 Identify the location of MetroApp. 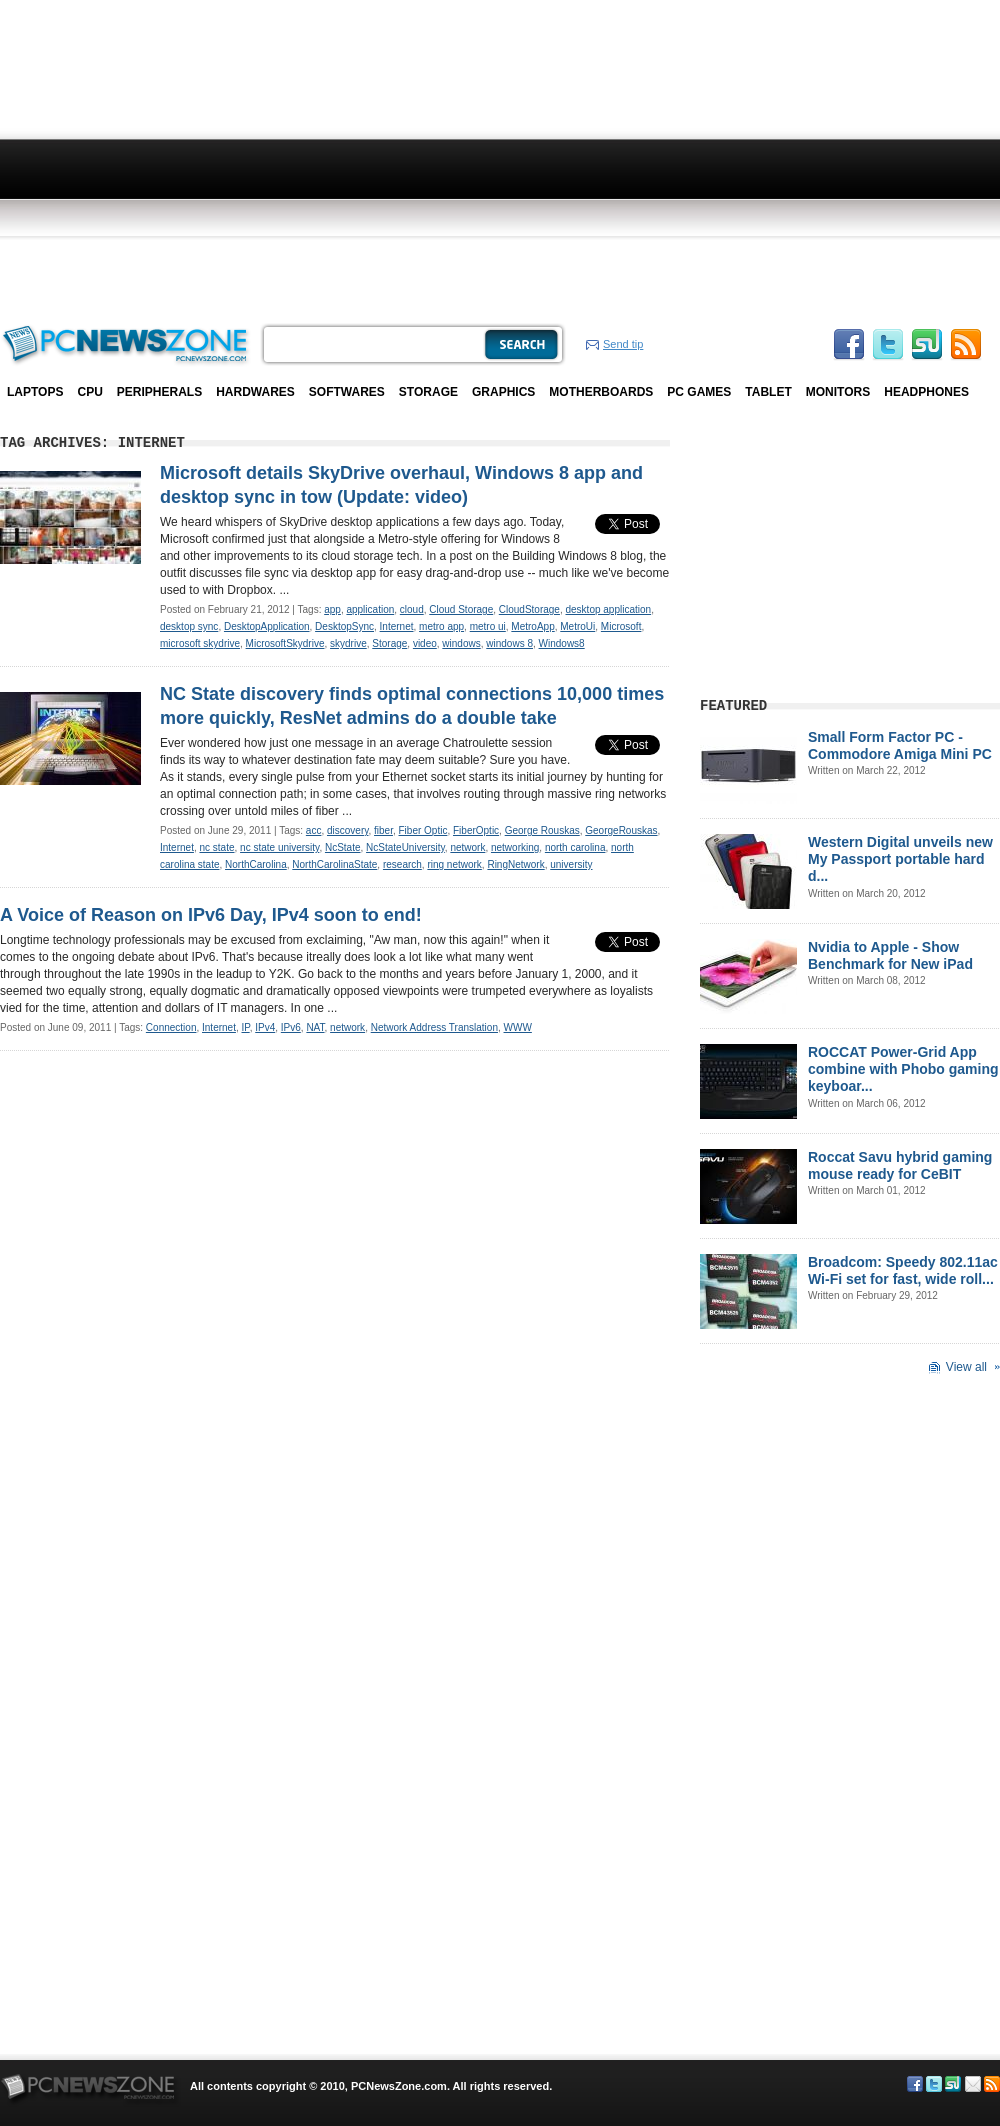
(532, 626).